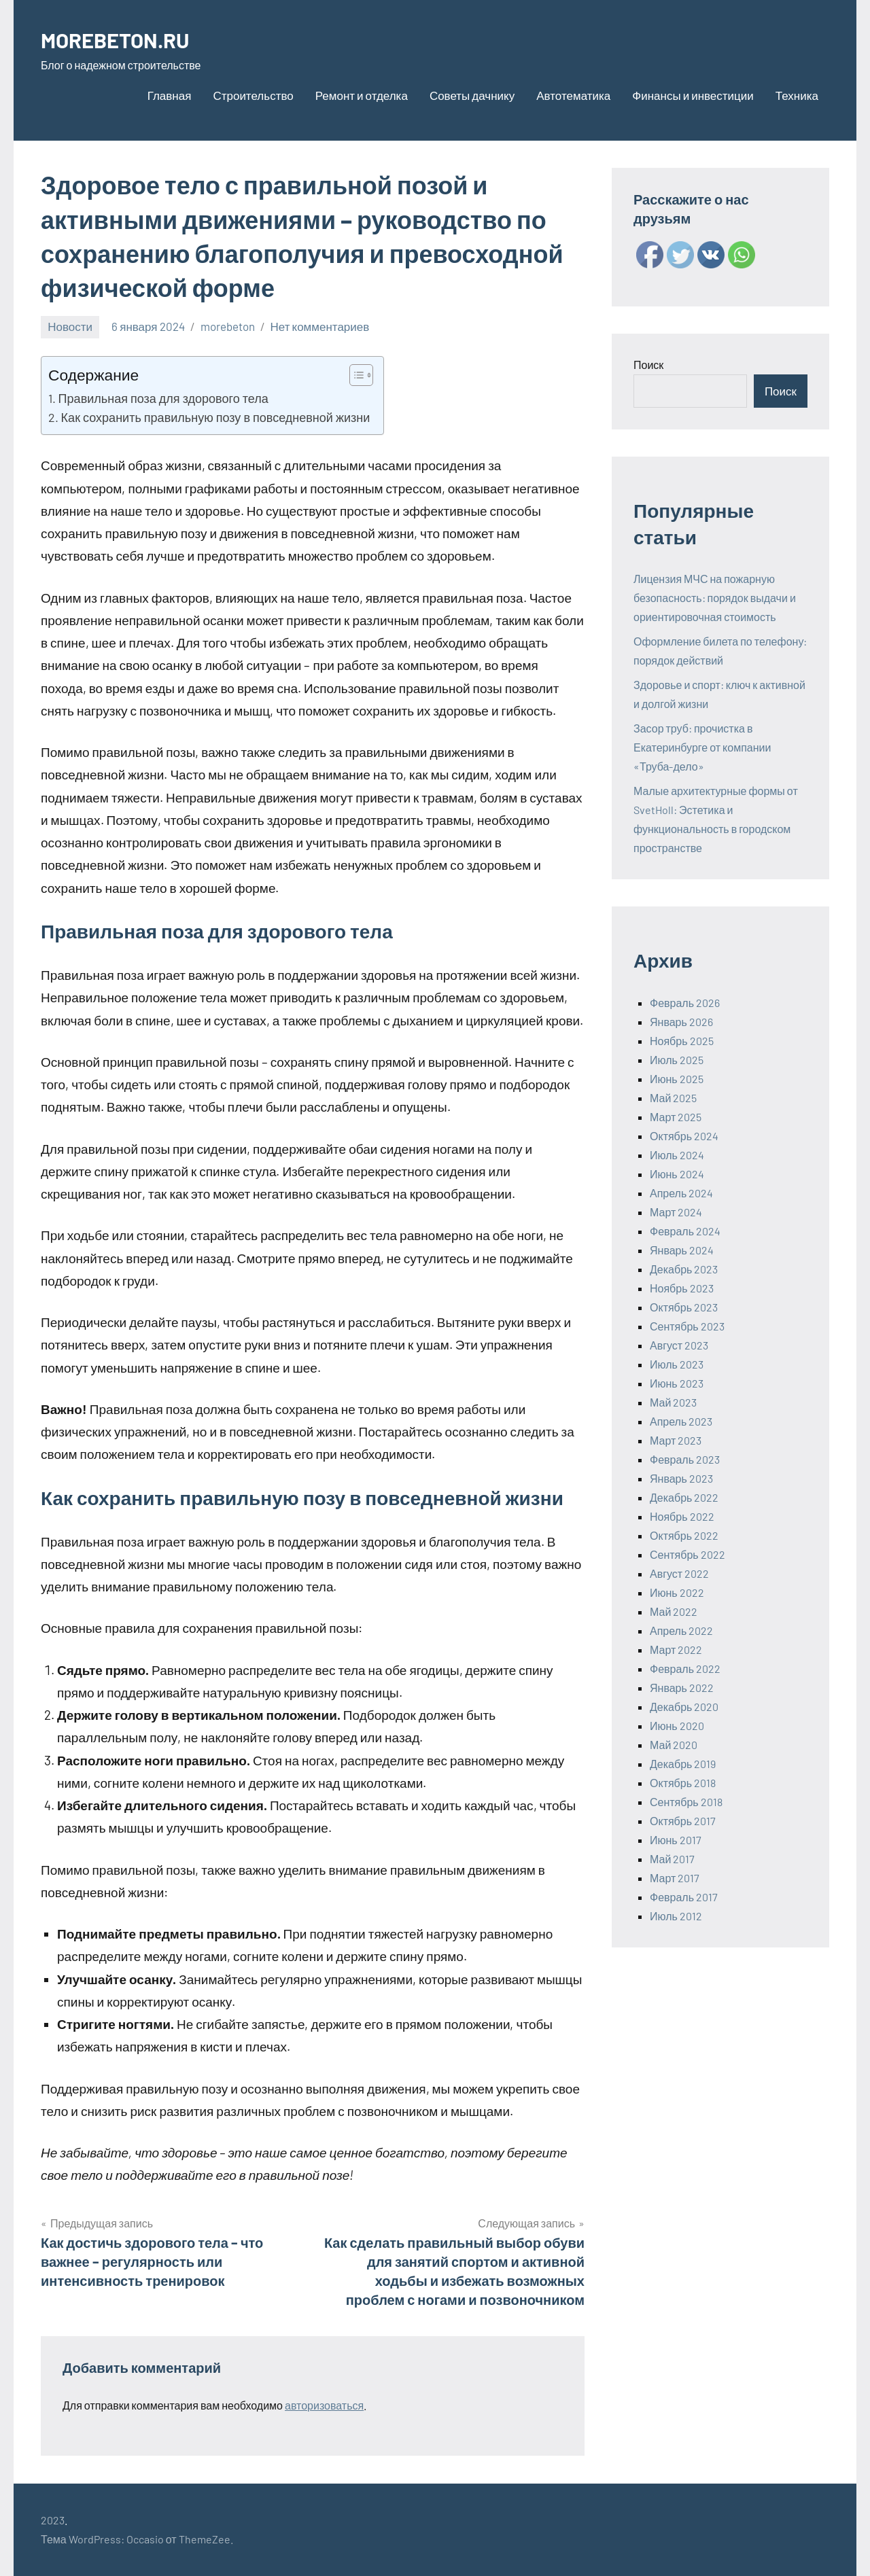  What do you see at coordinates (676, 1915) in the screenshot?
I see `Июль 2012` at bounding box center [676, 1915].